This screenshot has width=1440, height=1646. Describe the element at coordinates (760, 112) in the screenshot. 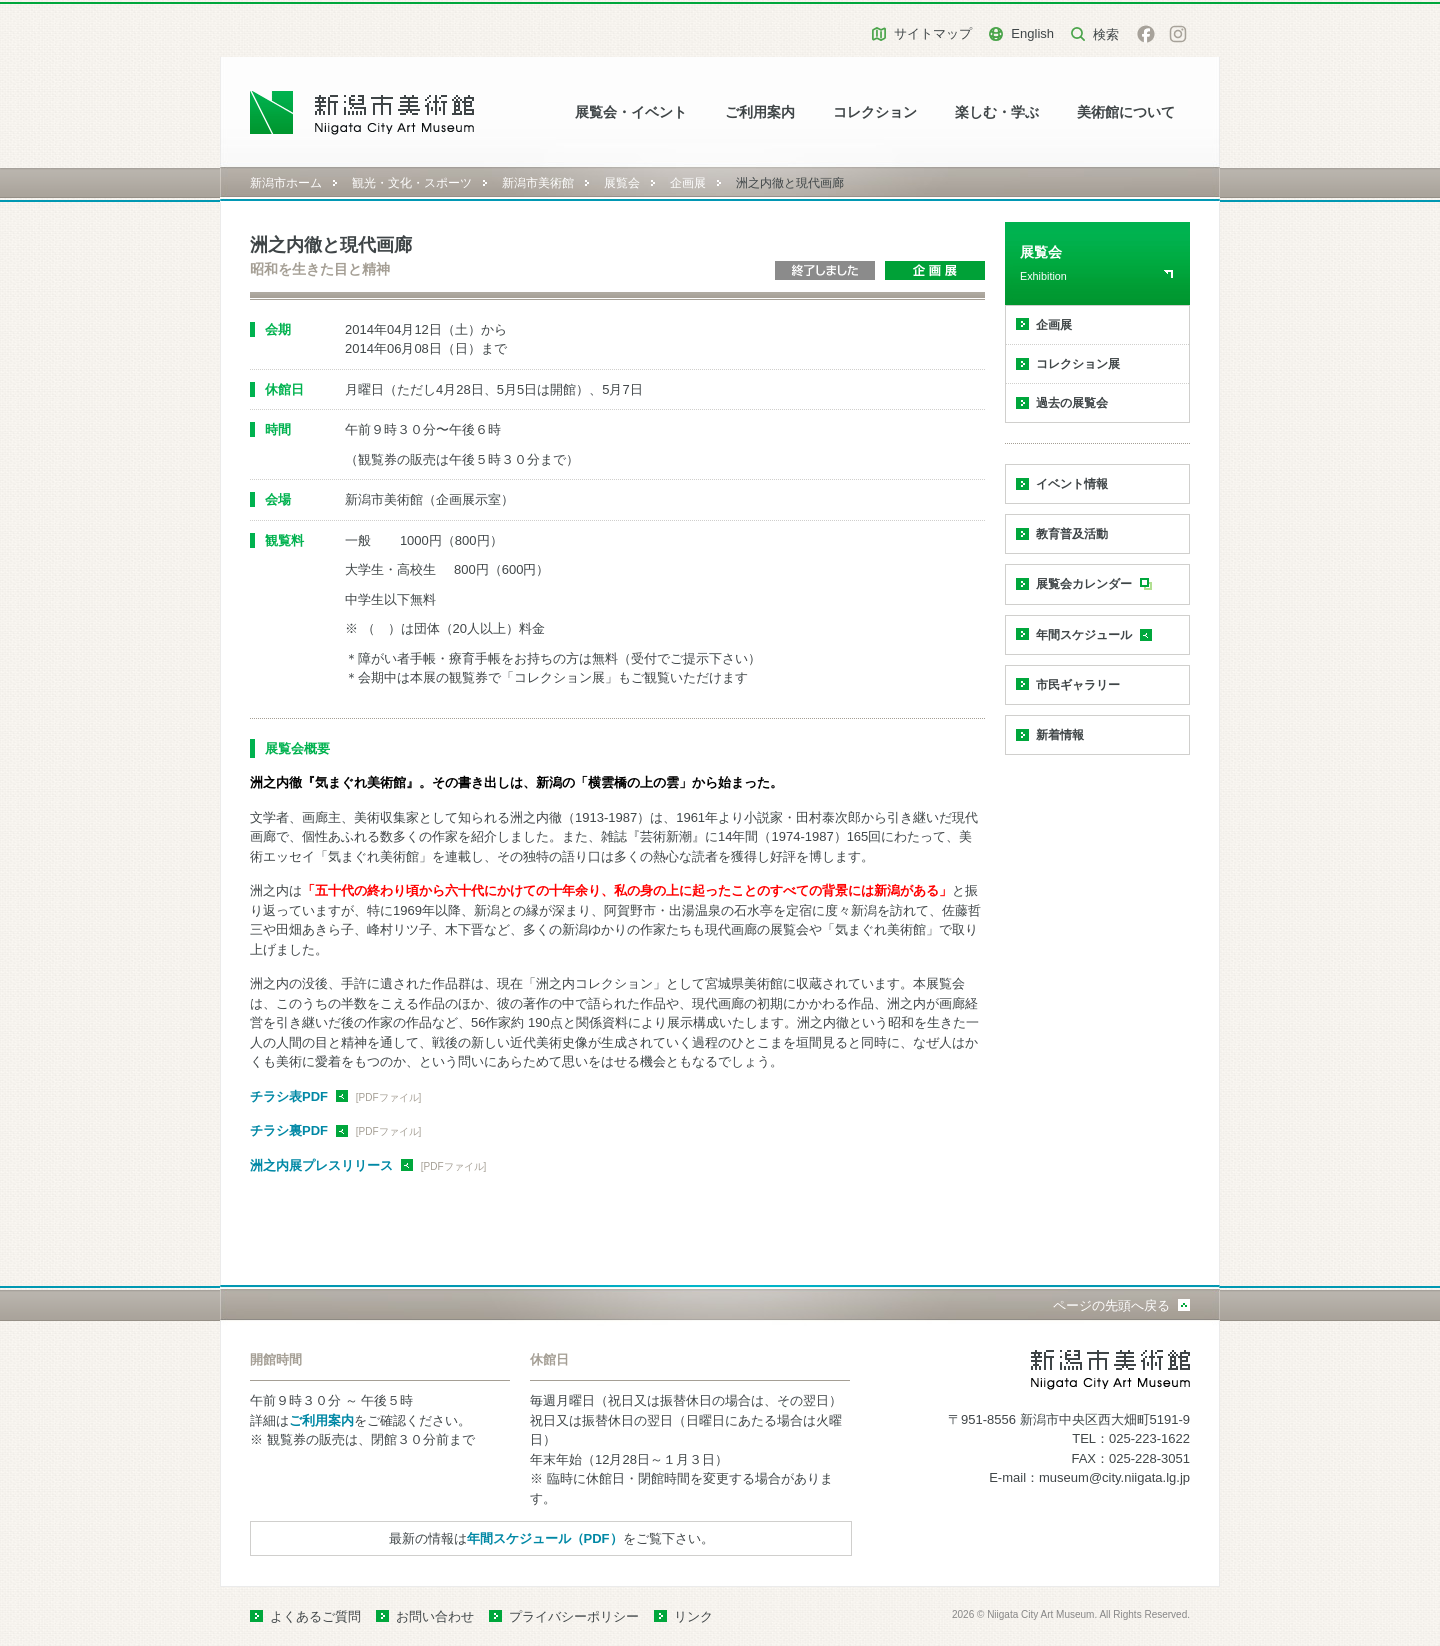

I see `ご利用案内` at that location.